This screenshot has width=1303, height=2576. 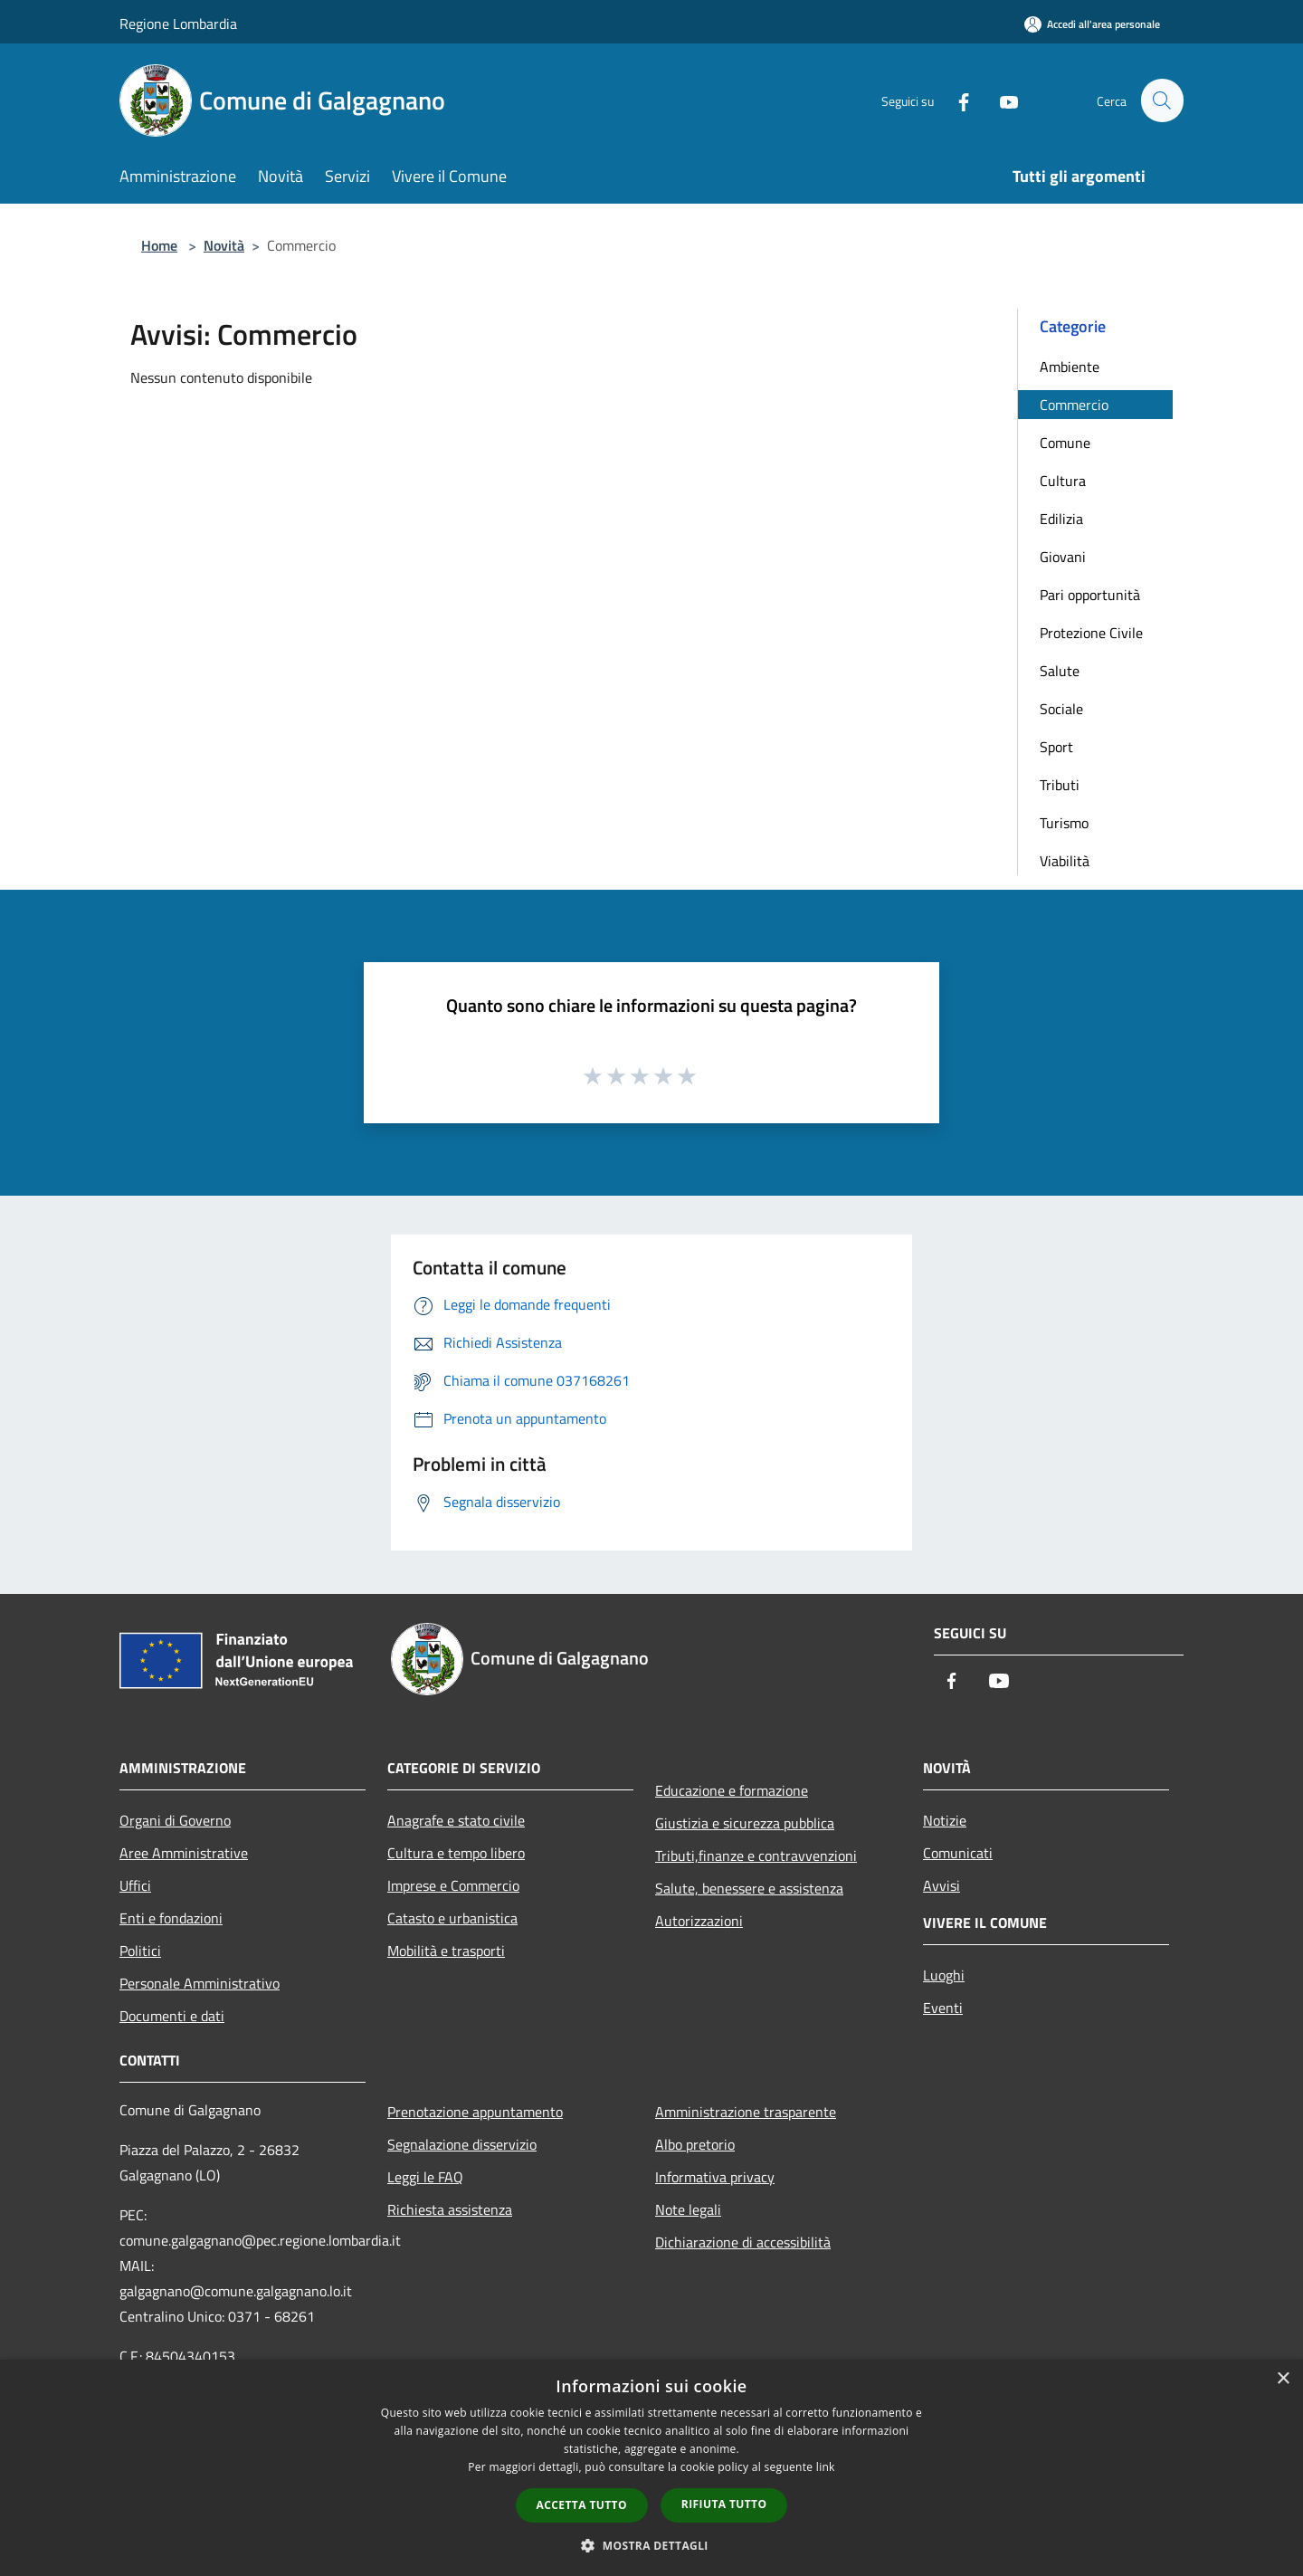 I want to click on Cultura e tempo libero, so click(x=456, y=1853).